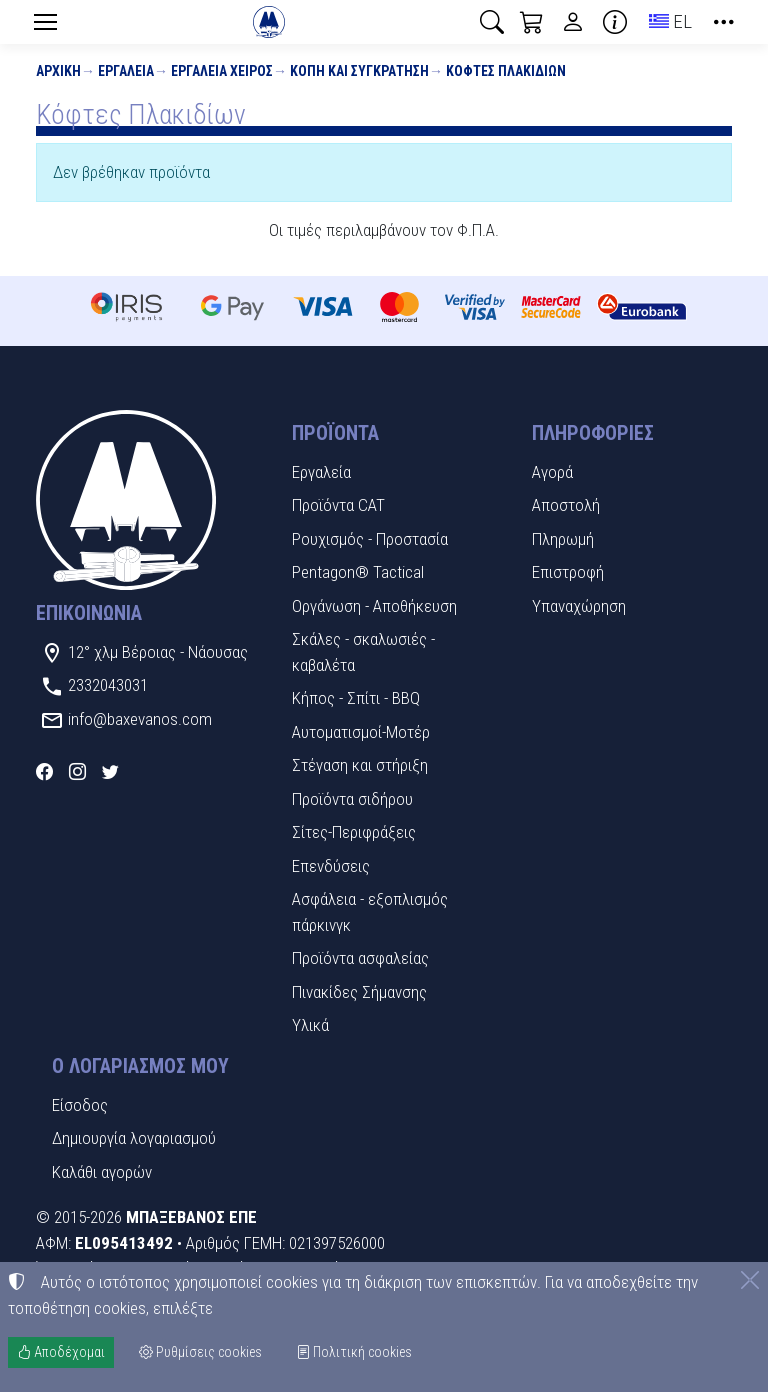 This screenshot has height=1392, width=768. What do you see at coordinates (370, 912) in the screenshot?
I see `Ασφάλεια - εξοπλισμός πάρκινγκ` at bounding box center [370, 912].